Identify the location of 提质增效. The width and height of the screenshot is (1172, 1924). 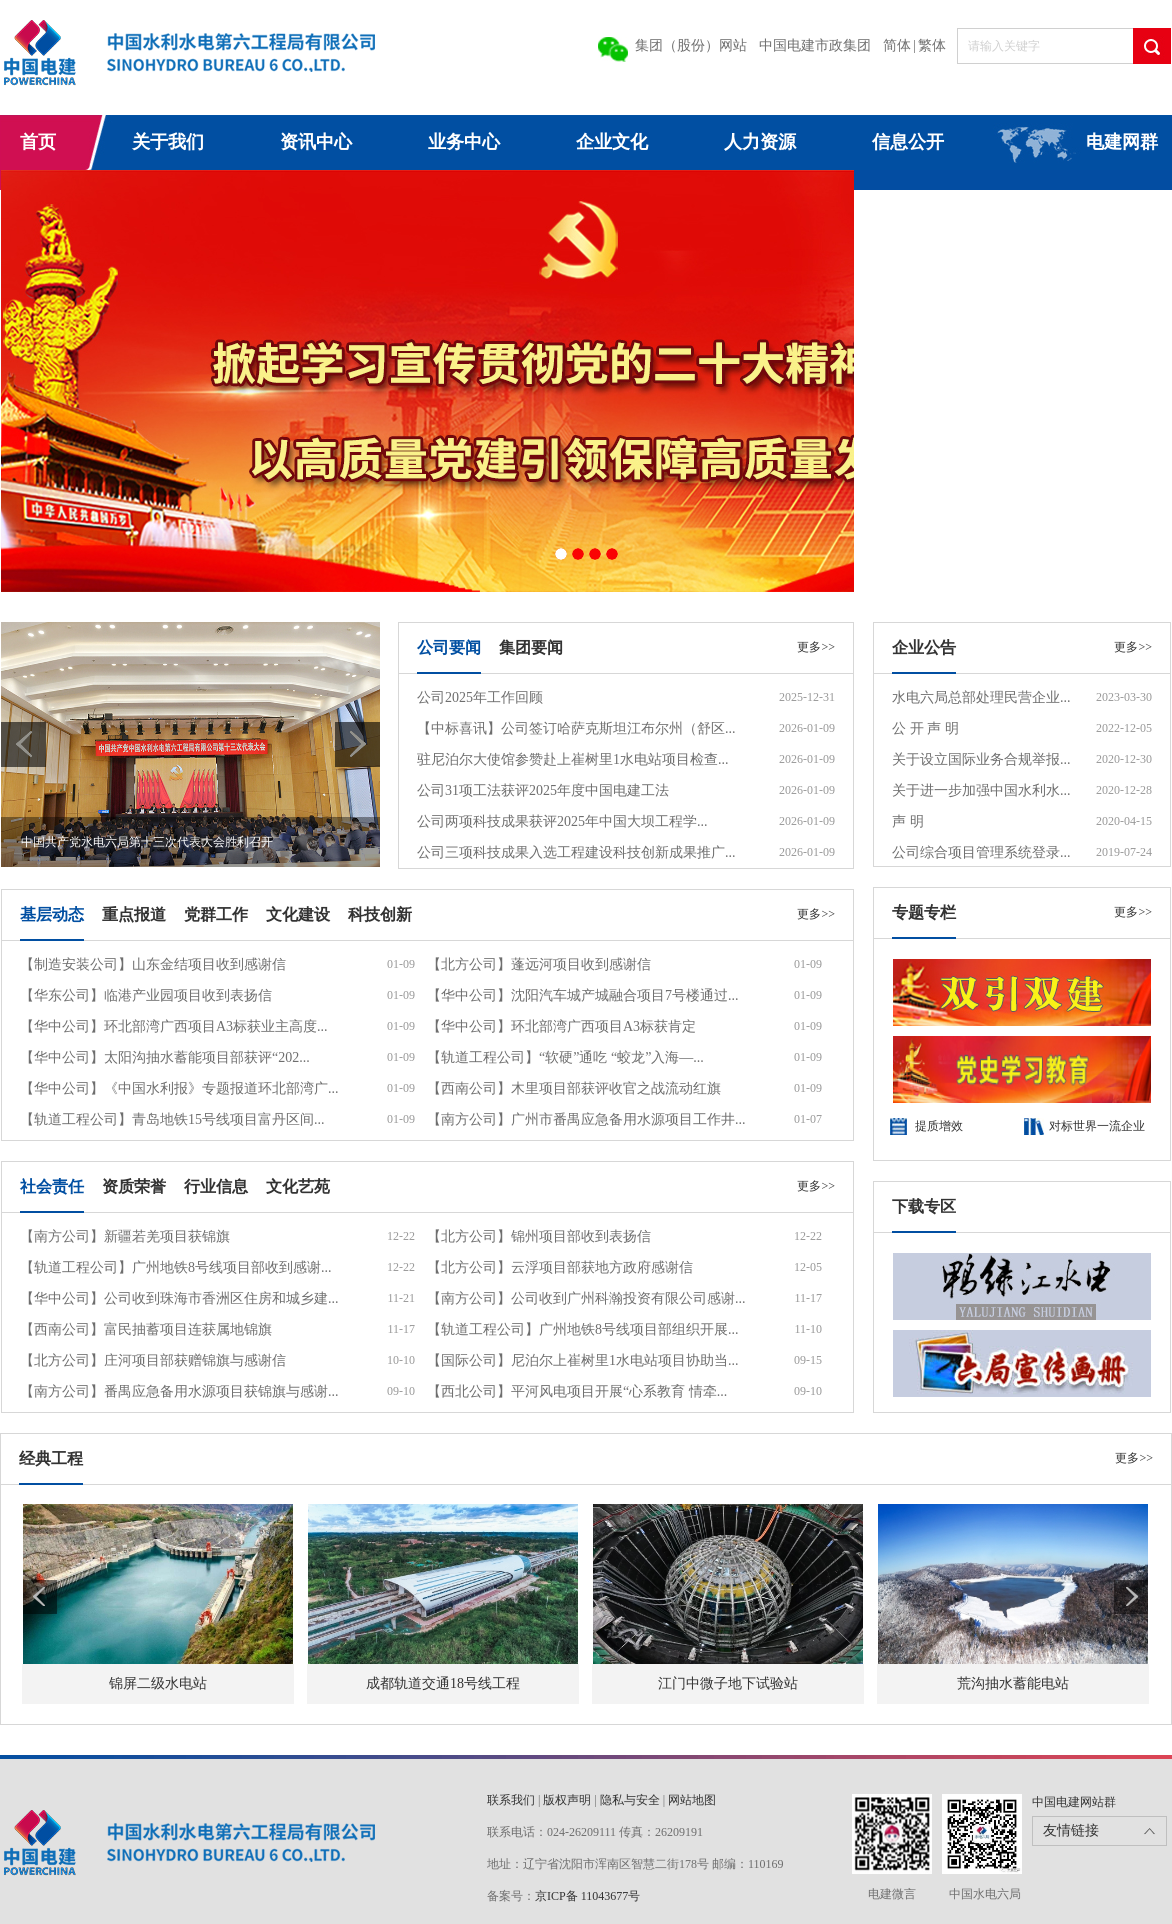
(939, 1126).